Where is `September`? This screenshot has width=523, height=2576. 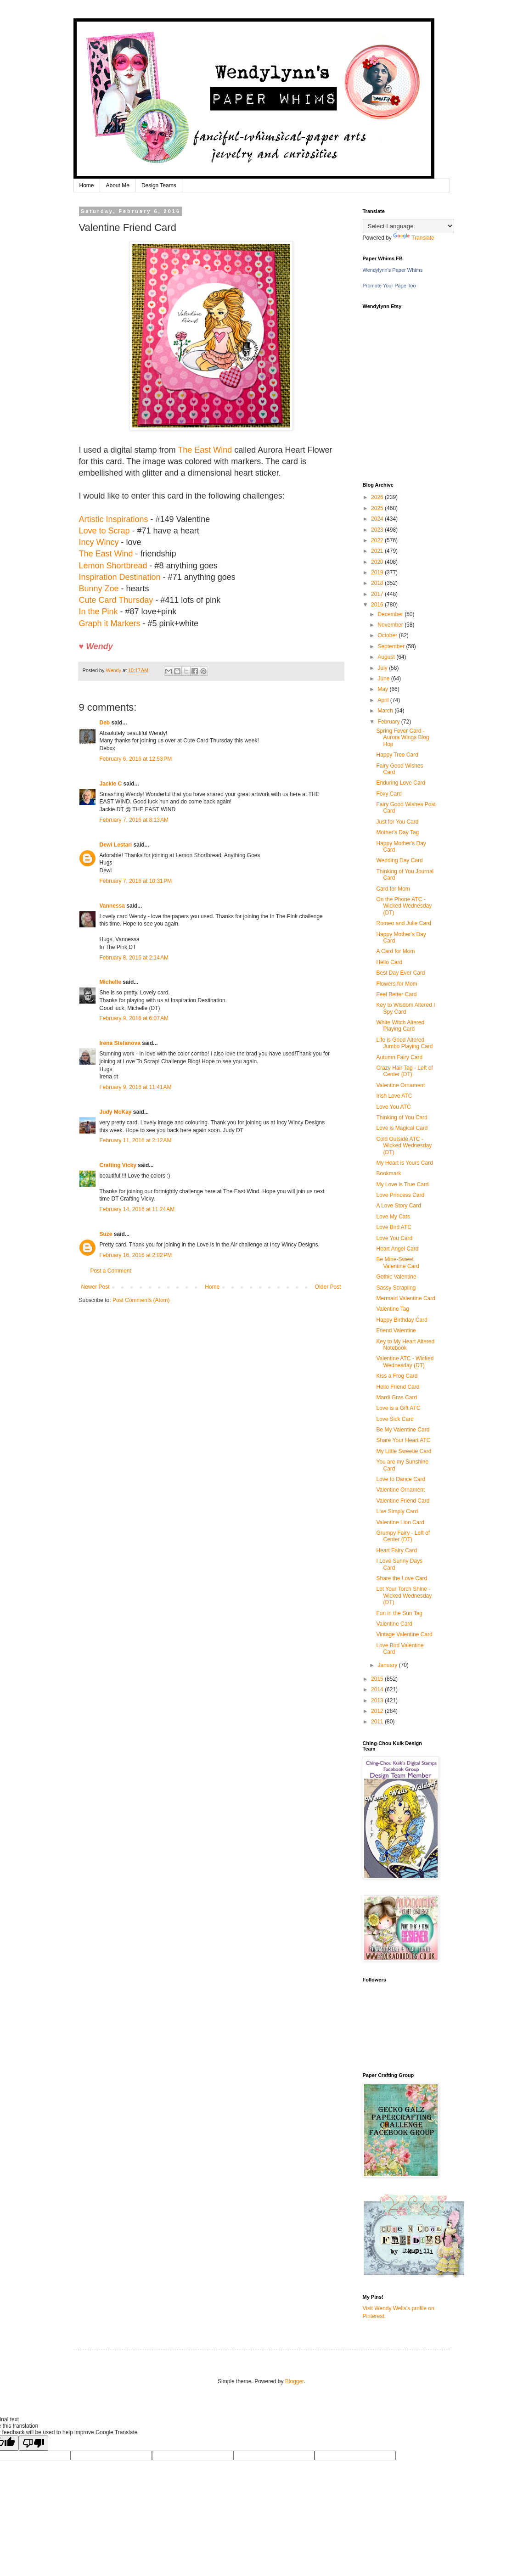 September is located at coordinates (391, 646).